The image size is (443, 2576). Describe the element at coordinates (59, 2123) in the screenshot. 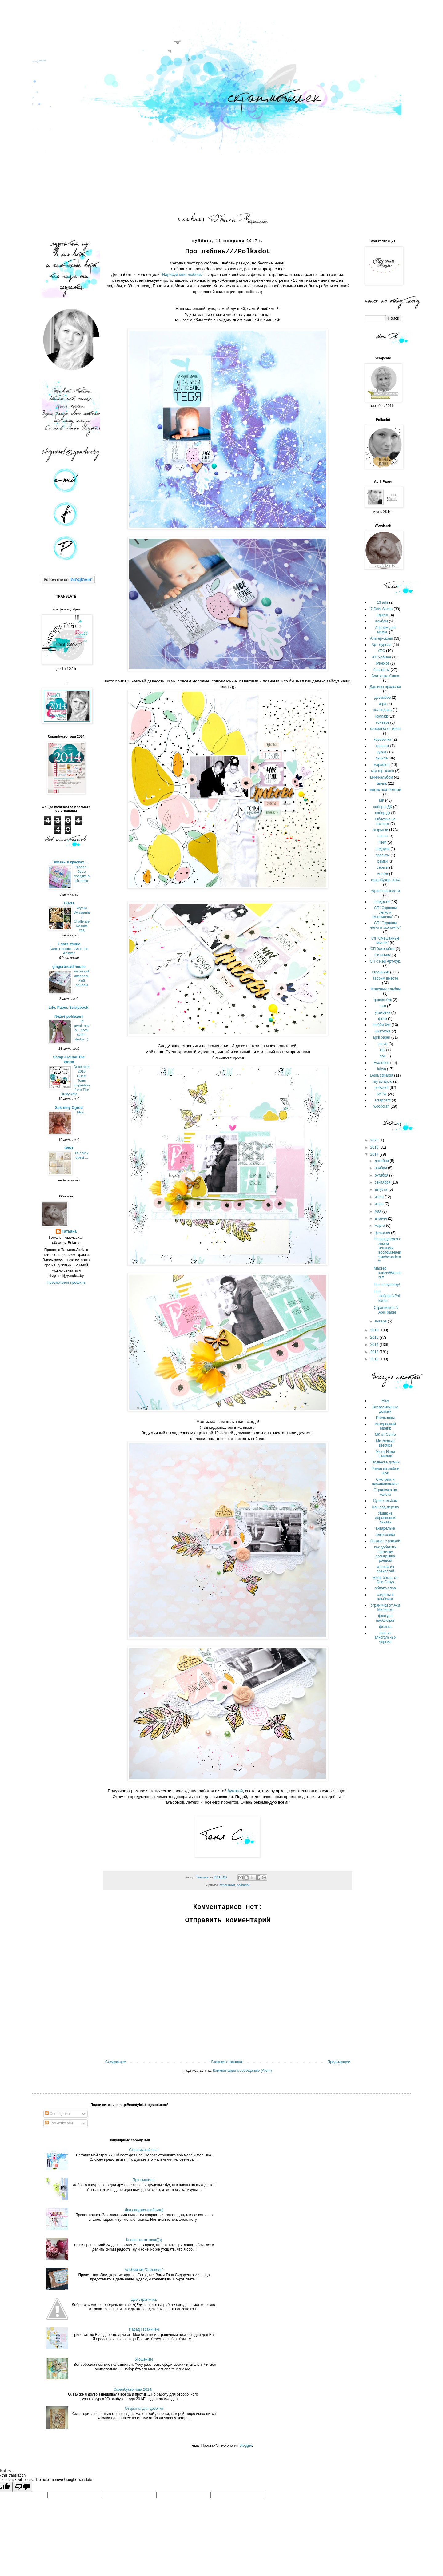

I see `Комментарии` at that location.